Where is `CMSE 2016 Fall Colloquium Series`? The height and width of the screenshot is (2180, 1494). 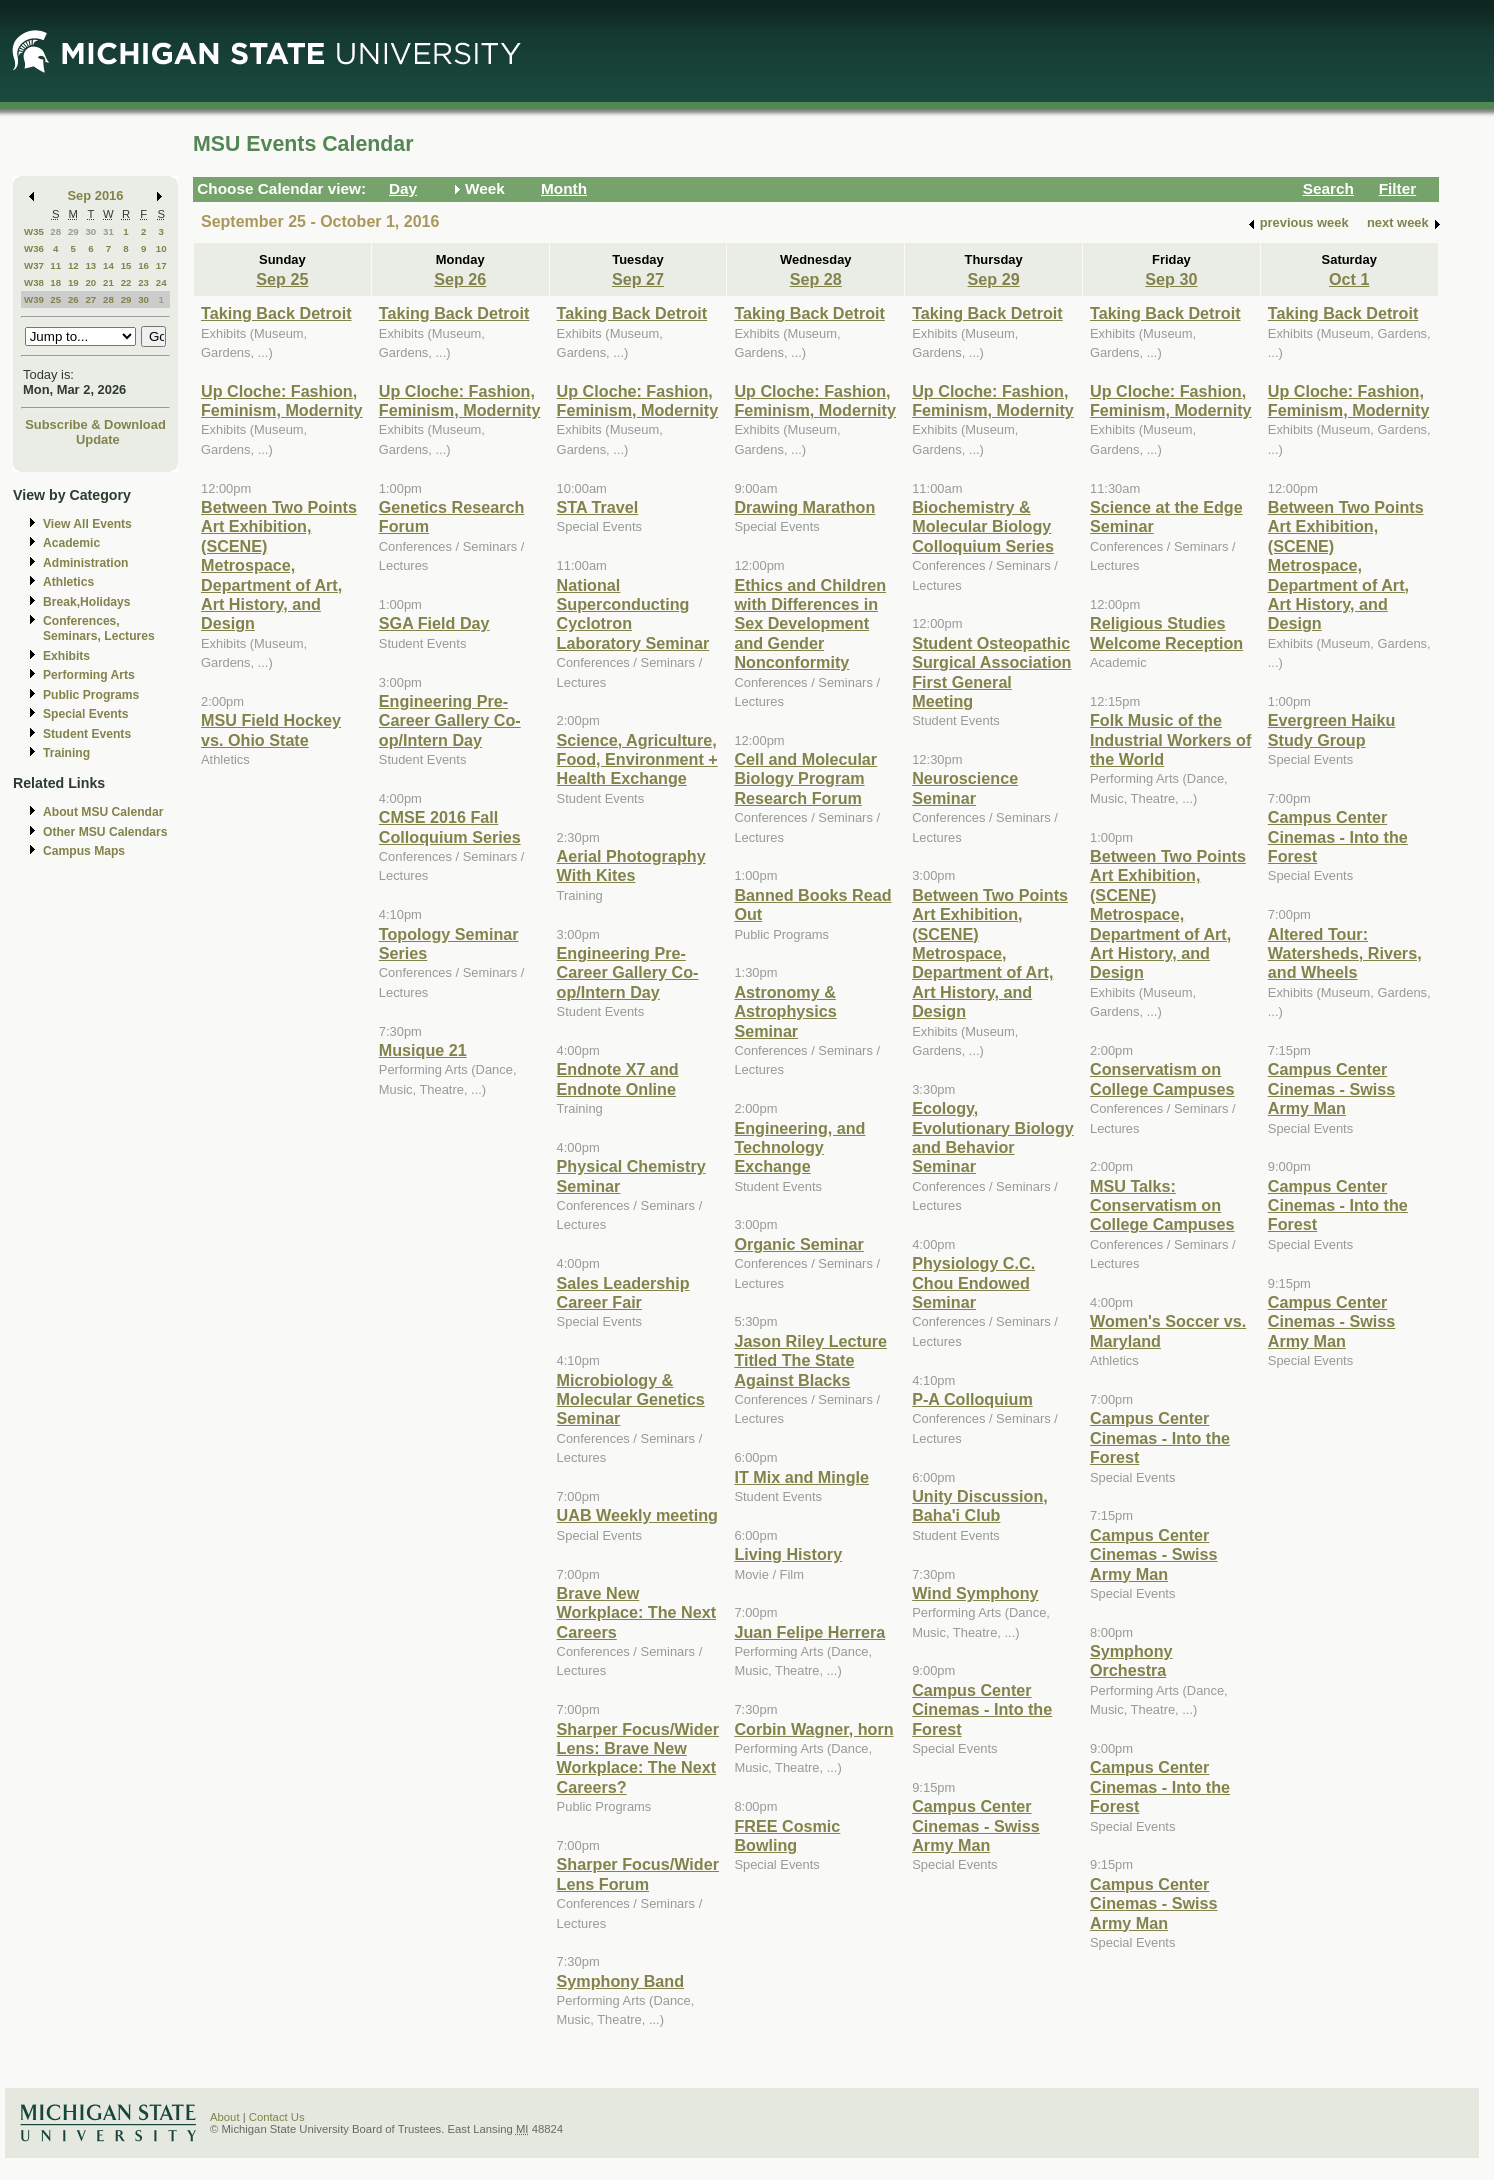
CMSE 2016 Fall Colloquium Series is located at coordinates (450, 826).